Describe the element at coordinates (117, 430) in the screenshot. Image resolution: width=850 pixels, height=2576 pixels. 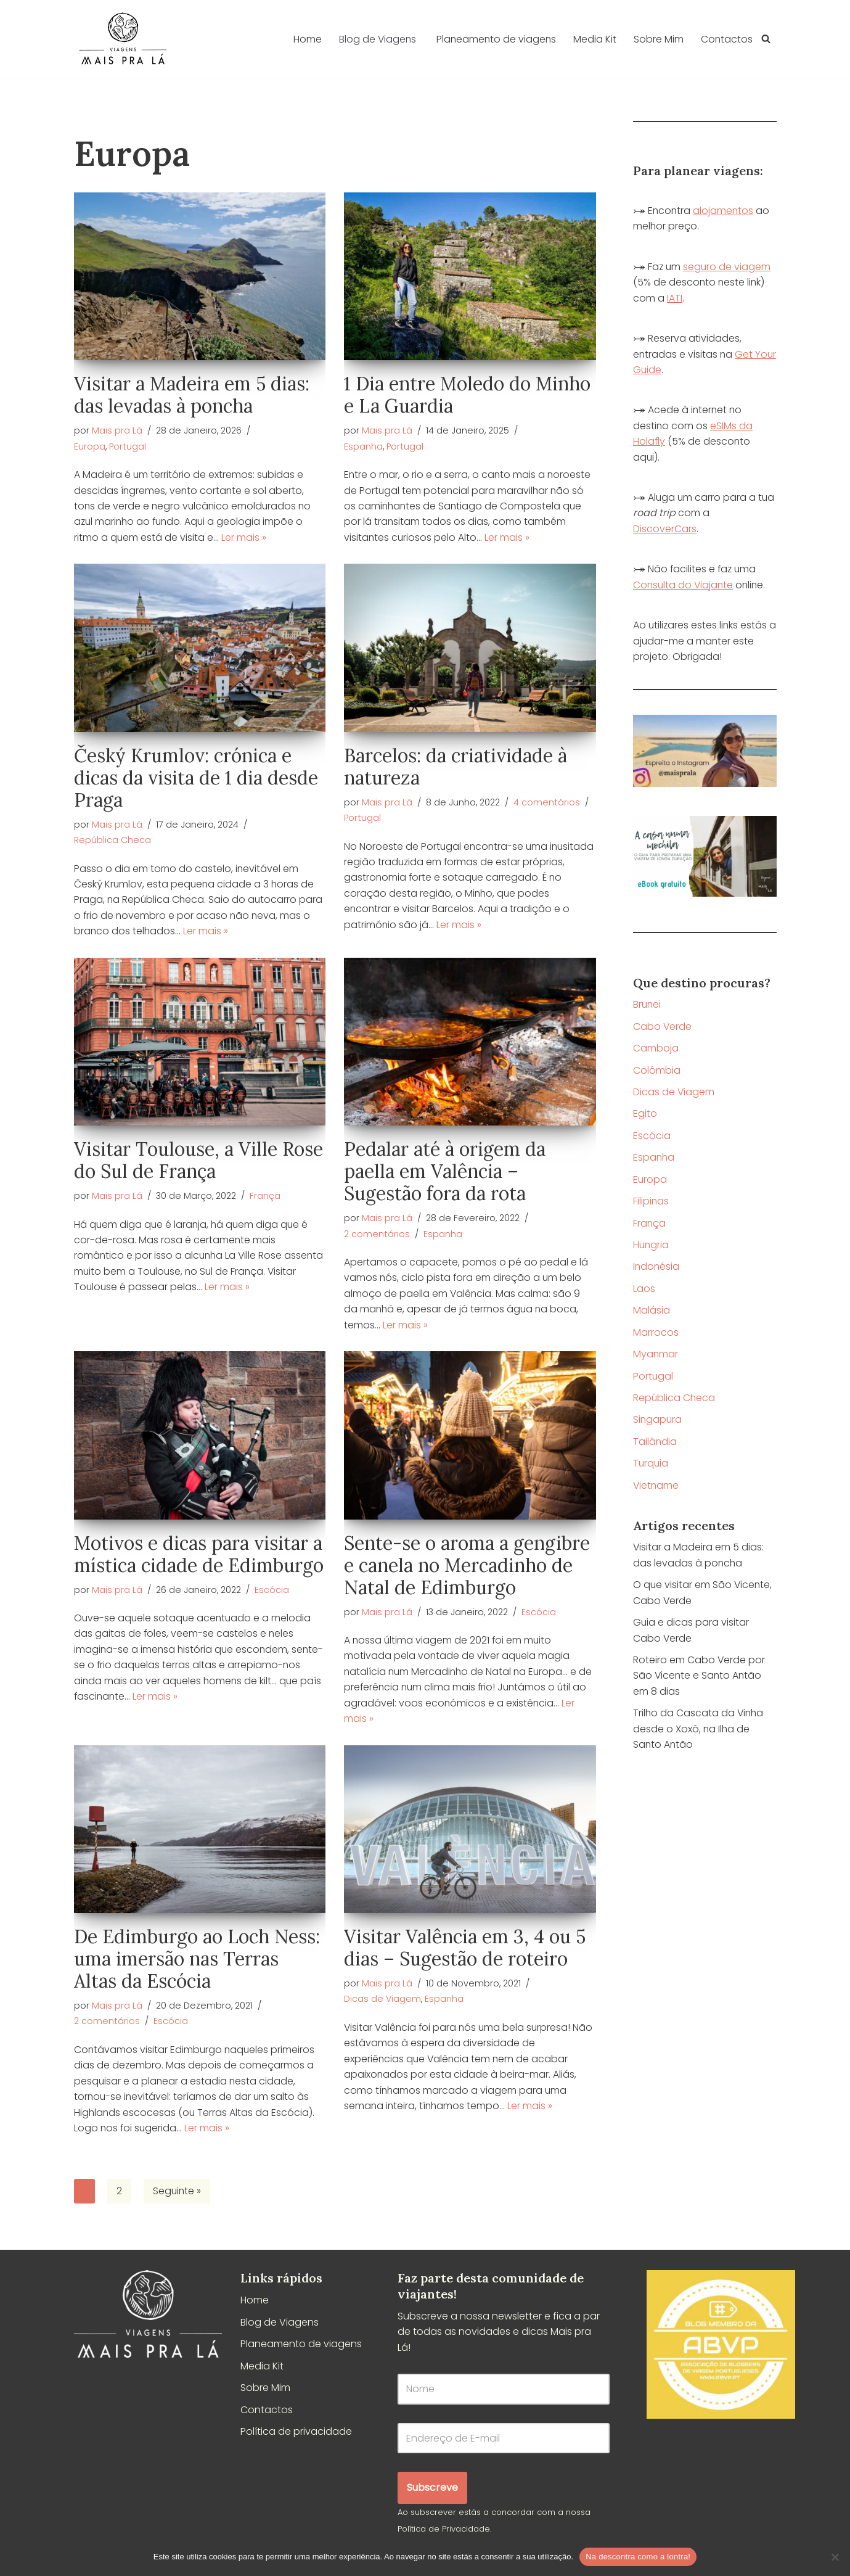
I see `Mais pra Lá` at that location.